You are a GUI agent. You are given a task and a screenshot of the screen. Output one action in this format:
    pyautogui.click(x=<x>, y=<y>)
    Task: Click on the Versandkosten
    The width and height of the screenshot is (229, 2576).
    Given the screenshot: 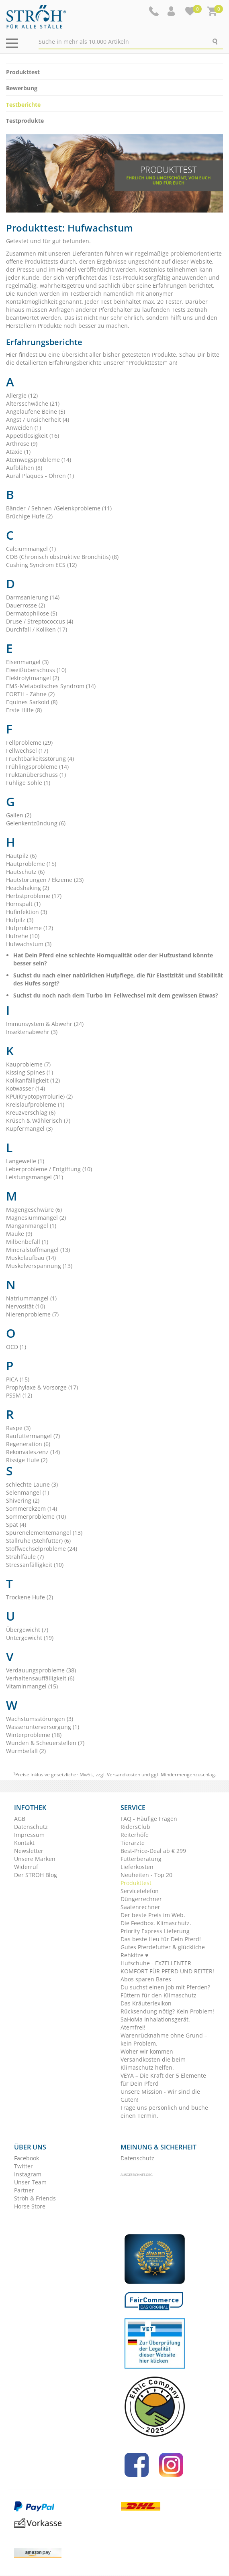 What is the action you would take?
    pyautogui.click(x=123, y=1774)
    